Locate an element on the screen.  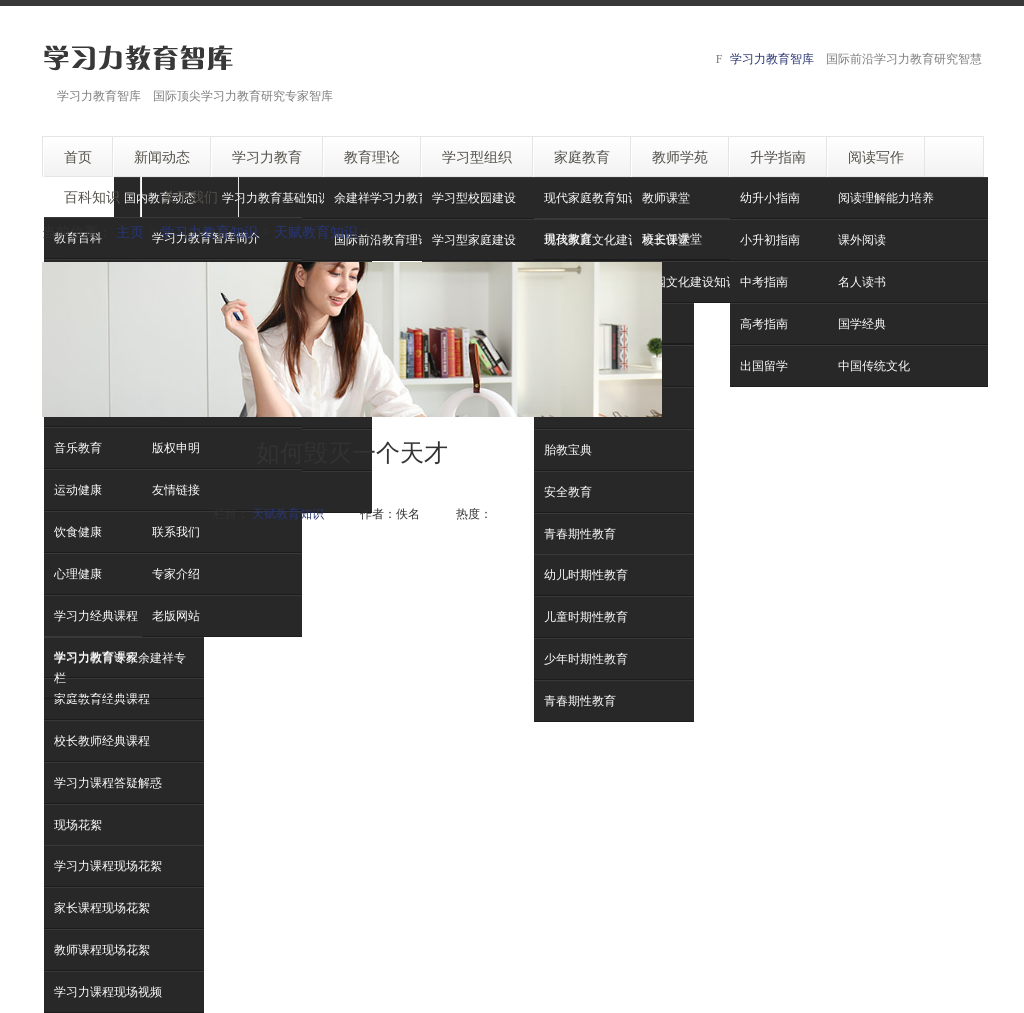
学习力课程现场视频 is located at coordinates (108, 991).